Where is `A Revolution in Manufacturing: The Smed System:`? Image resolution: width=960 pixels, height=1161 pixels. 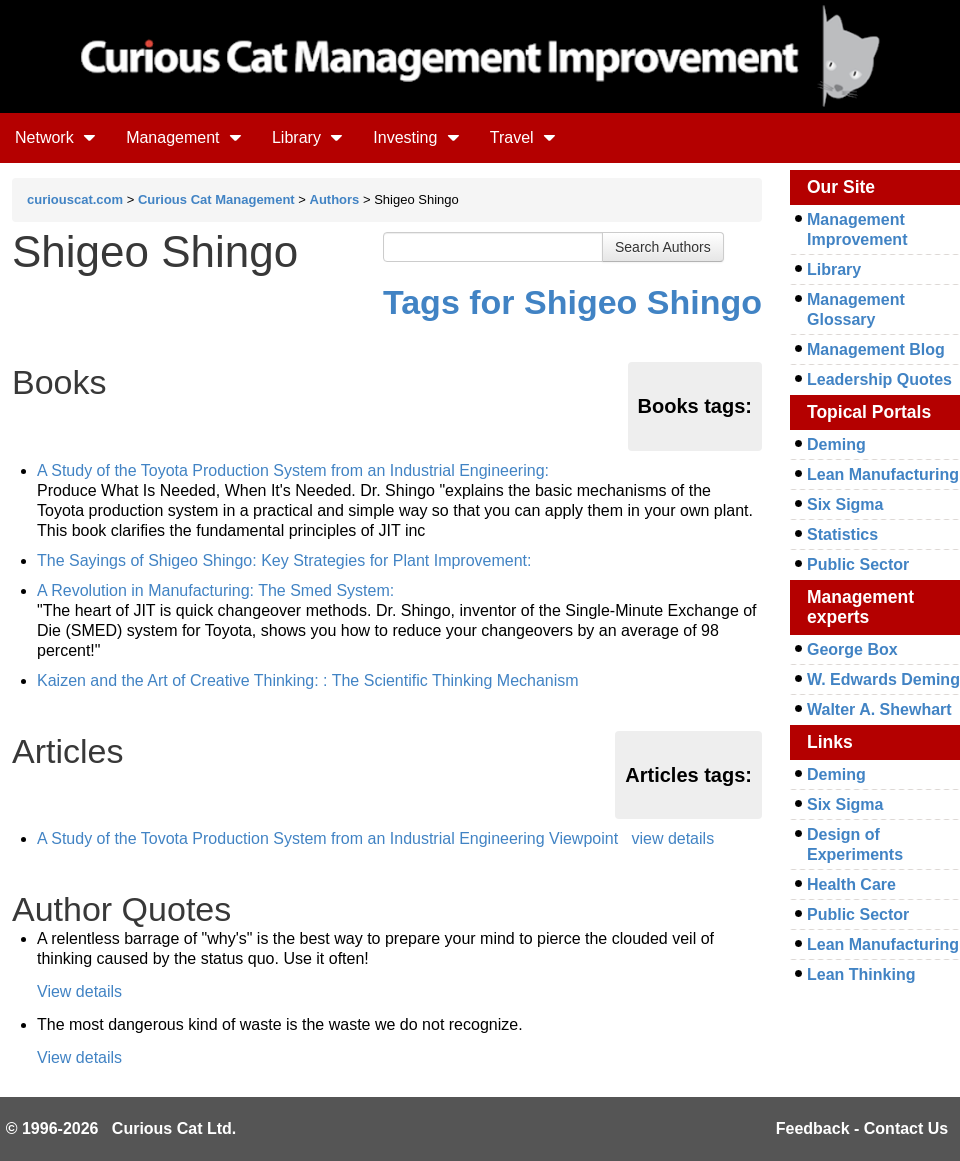 A Revolution in Manufacturing: The Smed System: is located at coordinates (215, 590).